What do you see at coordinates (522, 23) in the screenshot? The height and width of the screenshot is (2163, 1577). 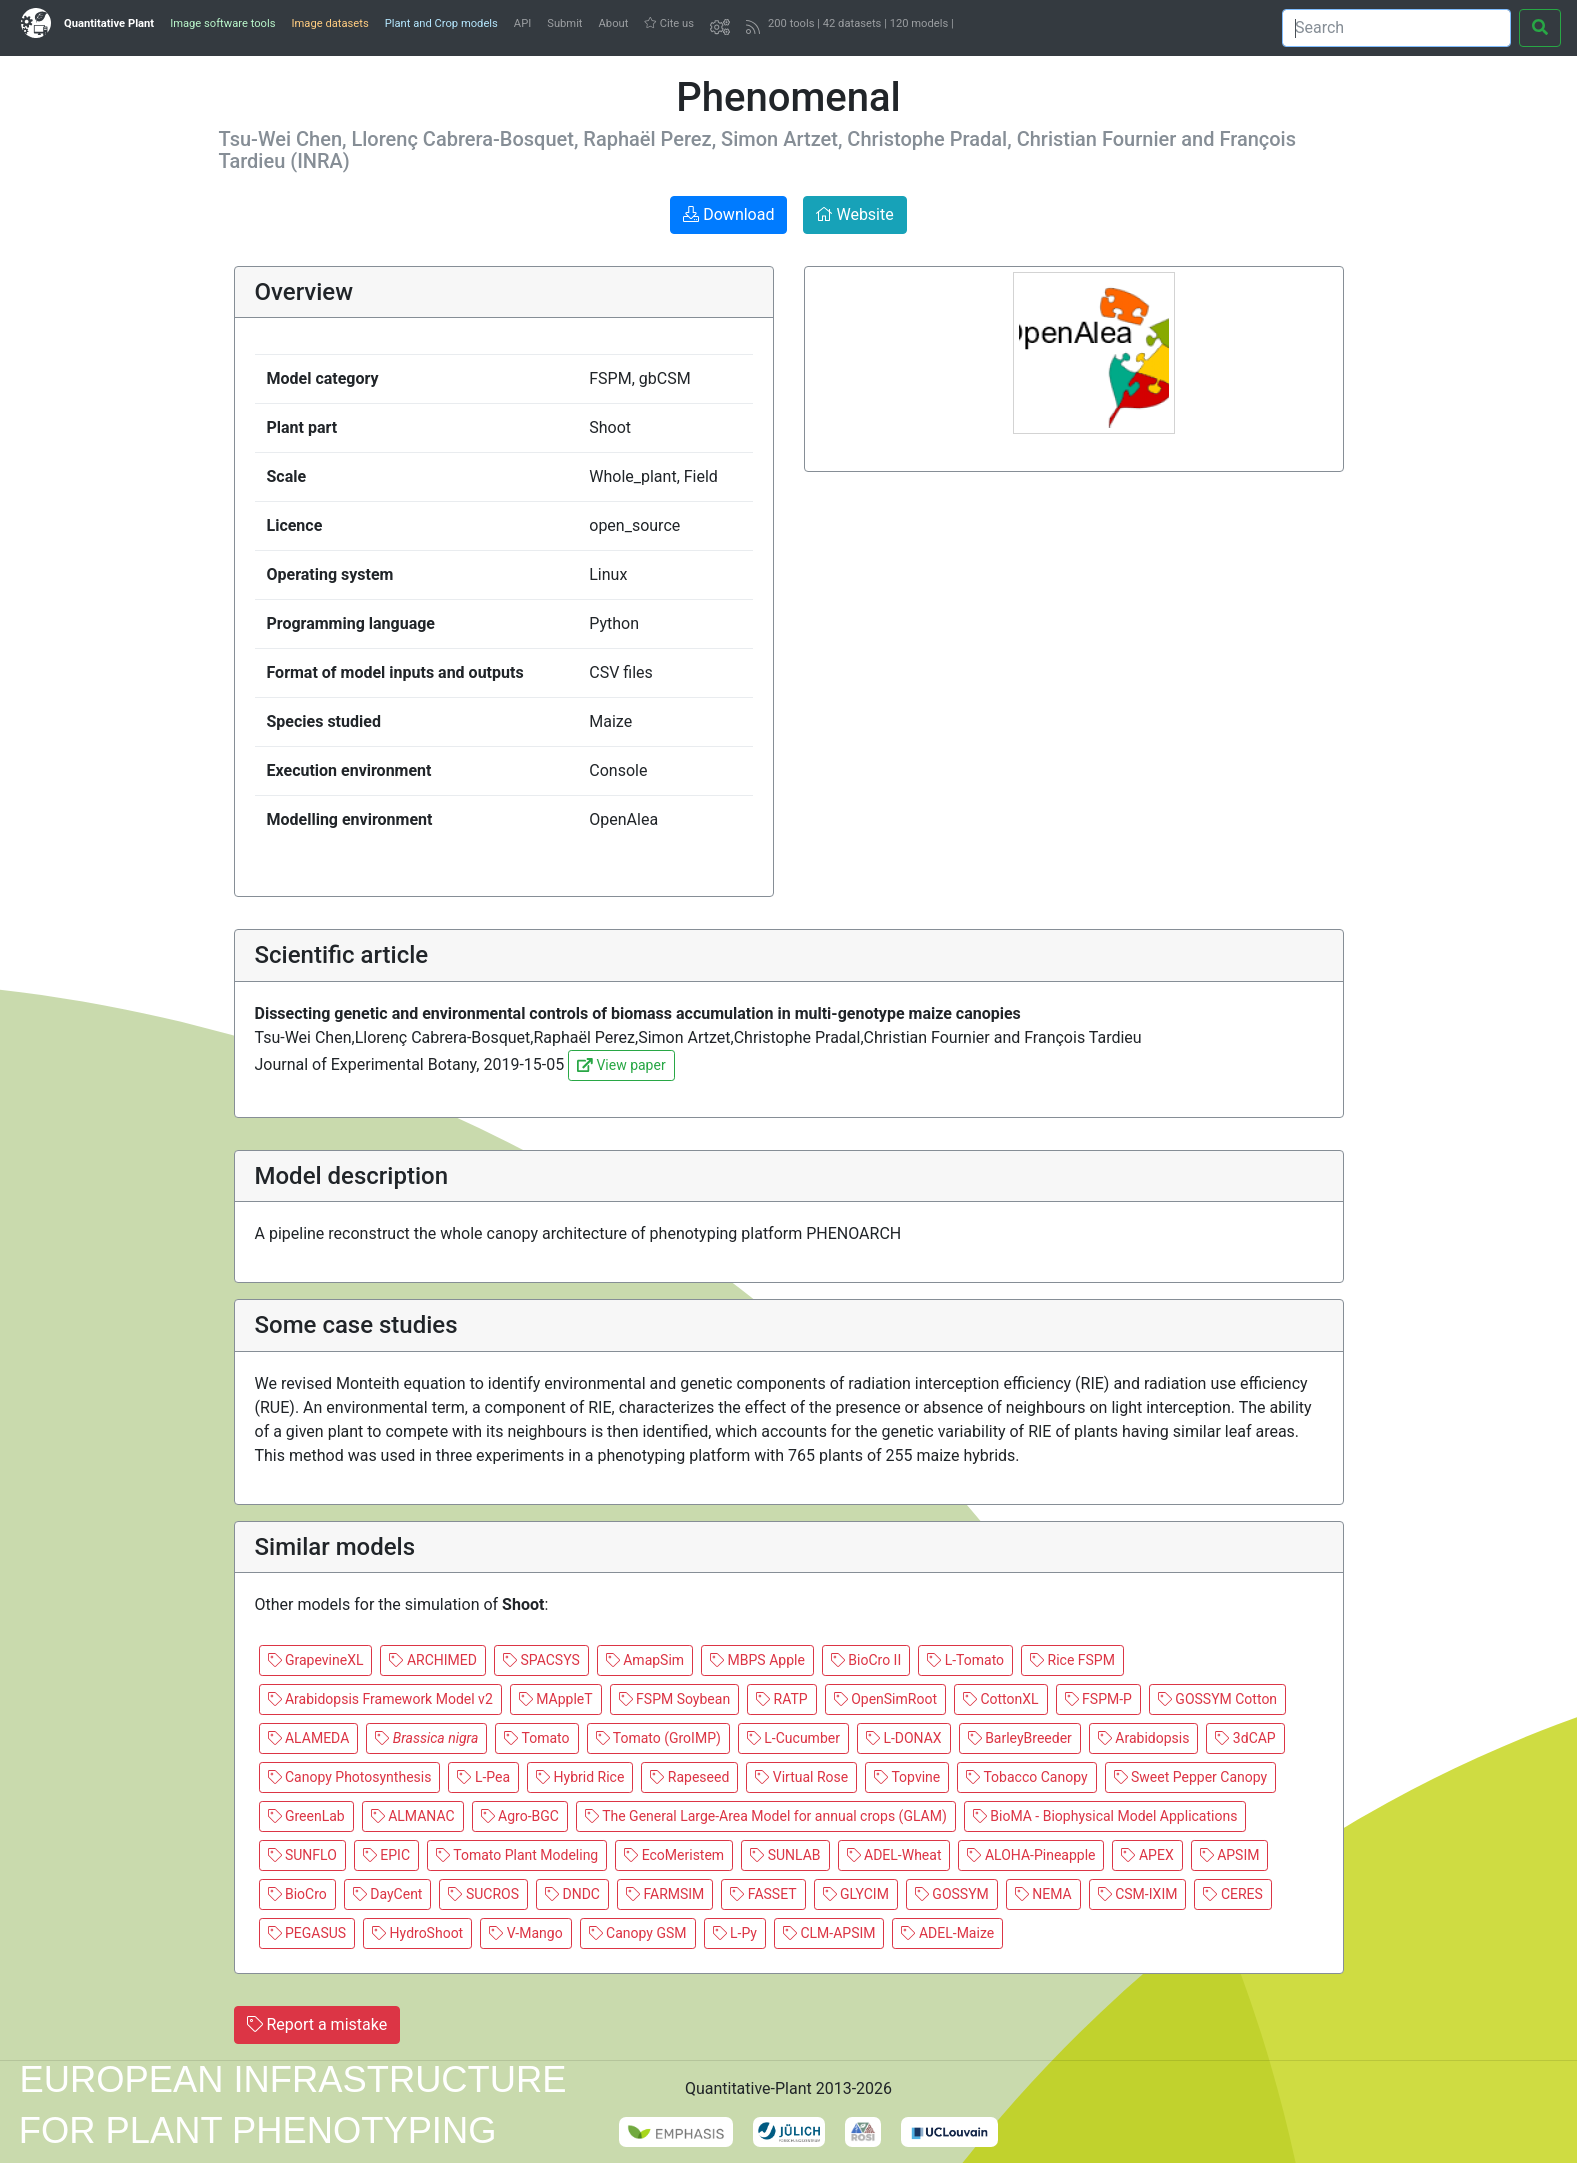 I see `API` at bounding box center [522, 23].